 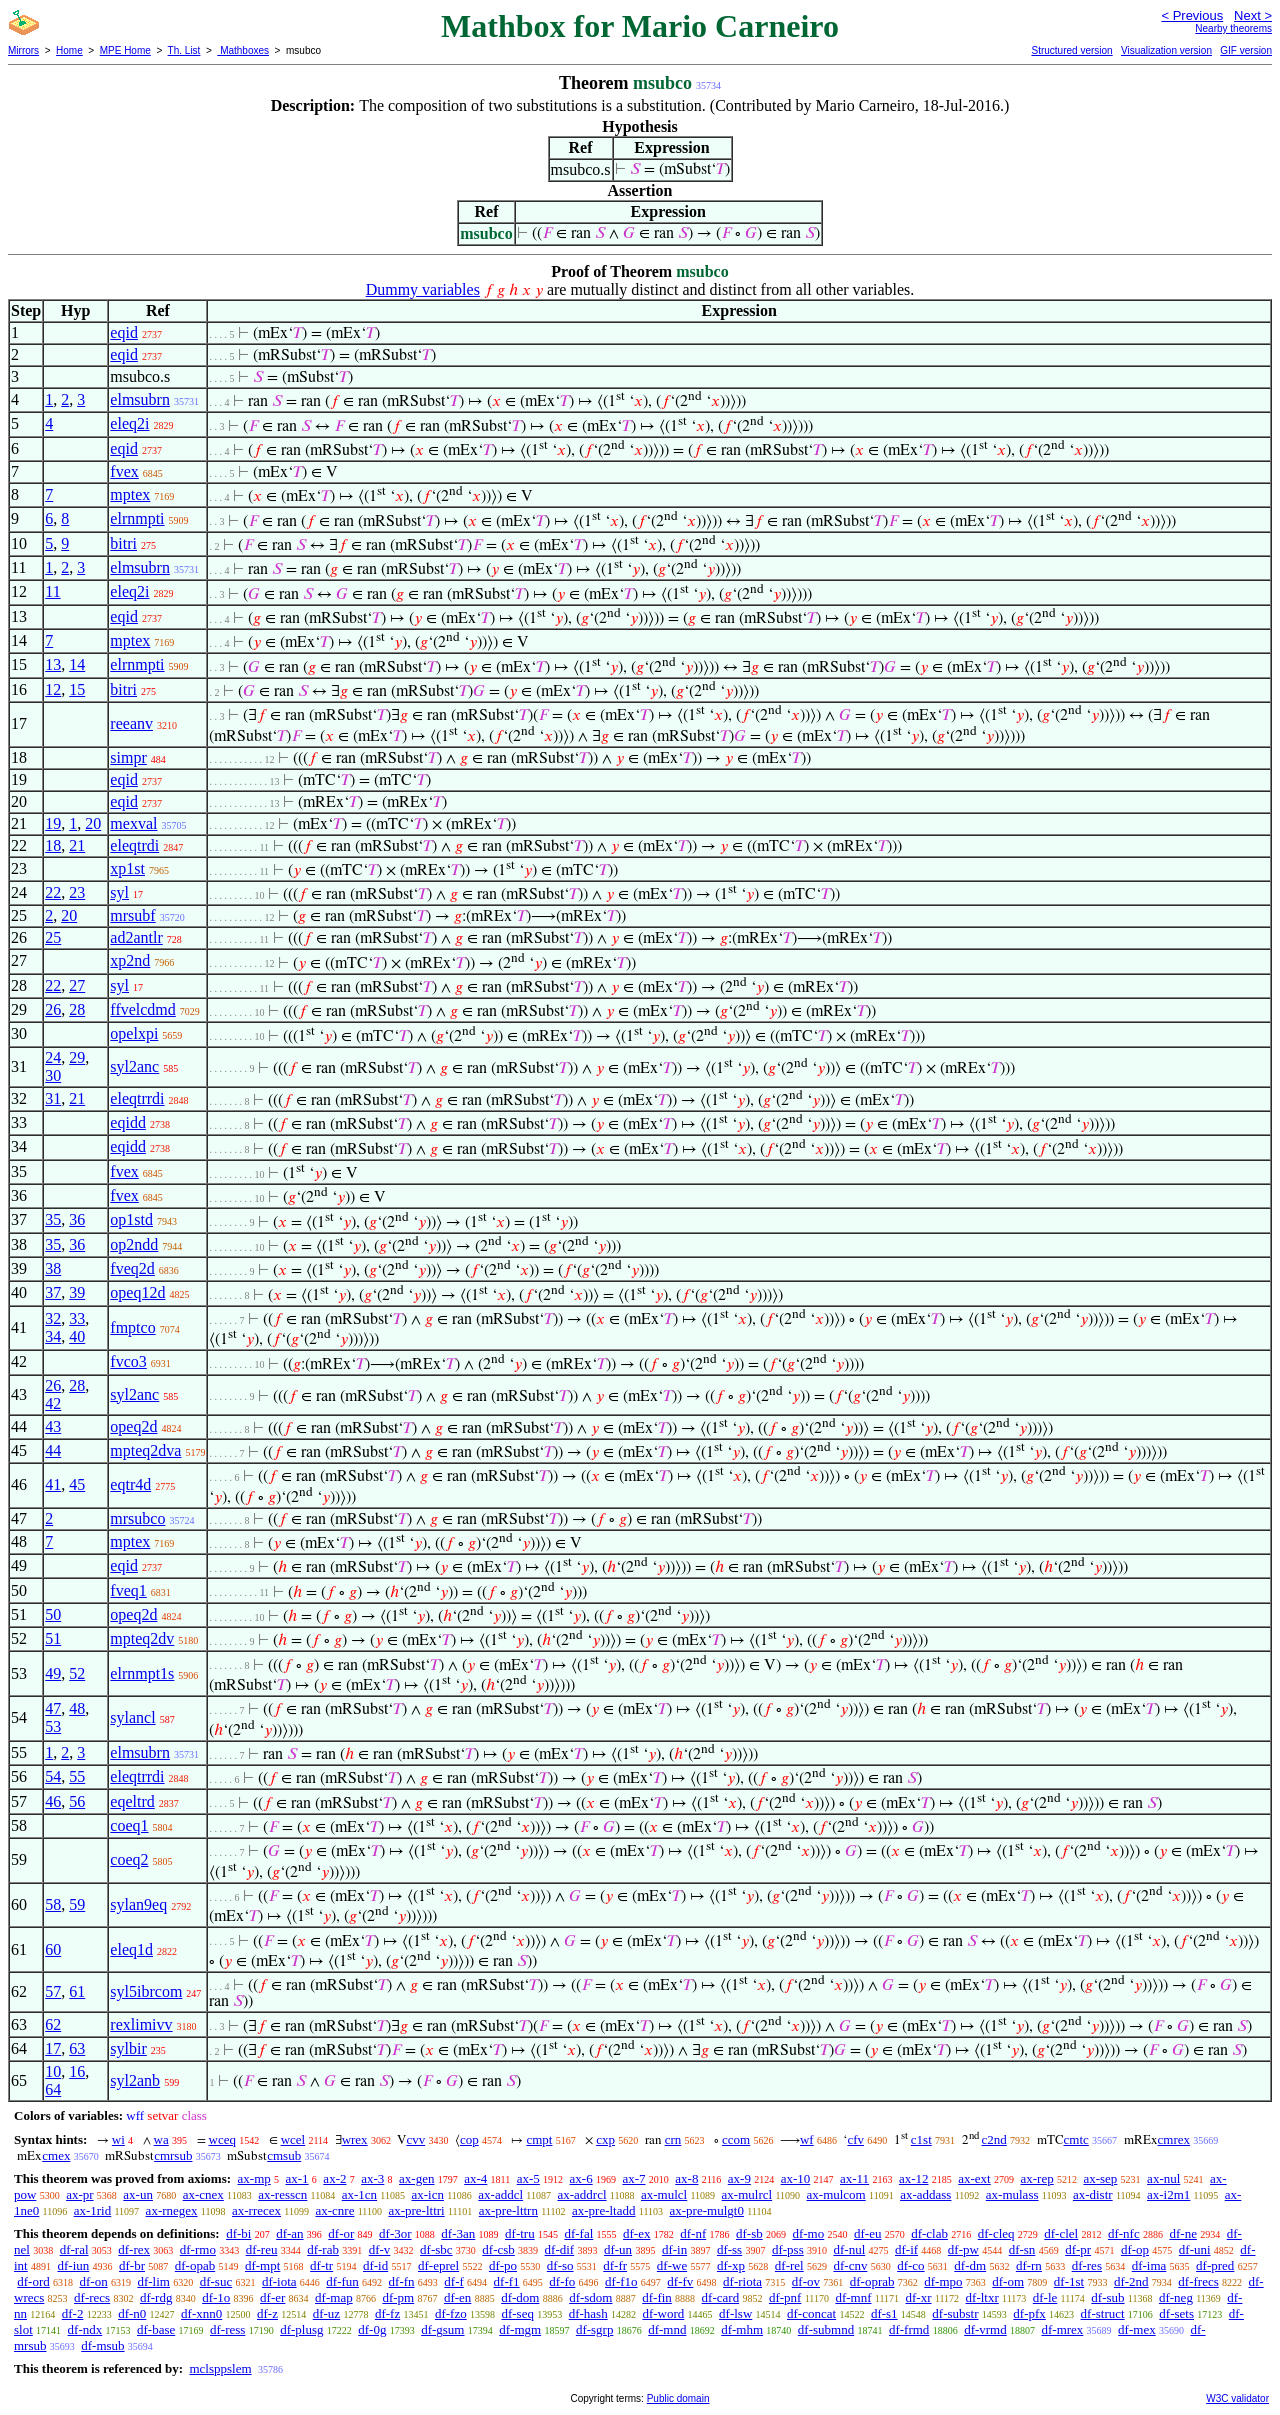 What do you see at coordinates (134, 1244) in the screenshot?
I see `op2ndd` at bounding box center [134, 1244].